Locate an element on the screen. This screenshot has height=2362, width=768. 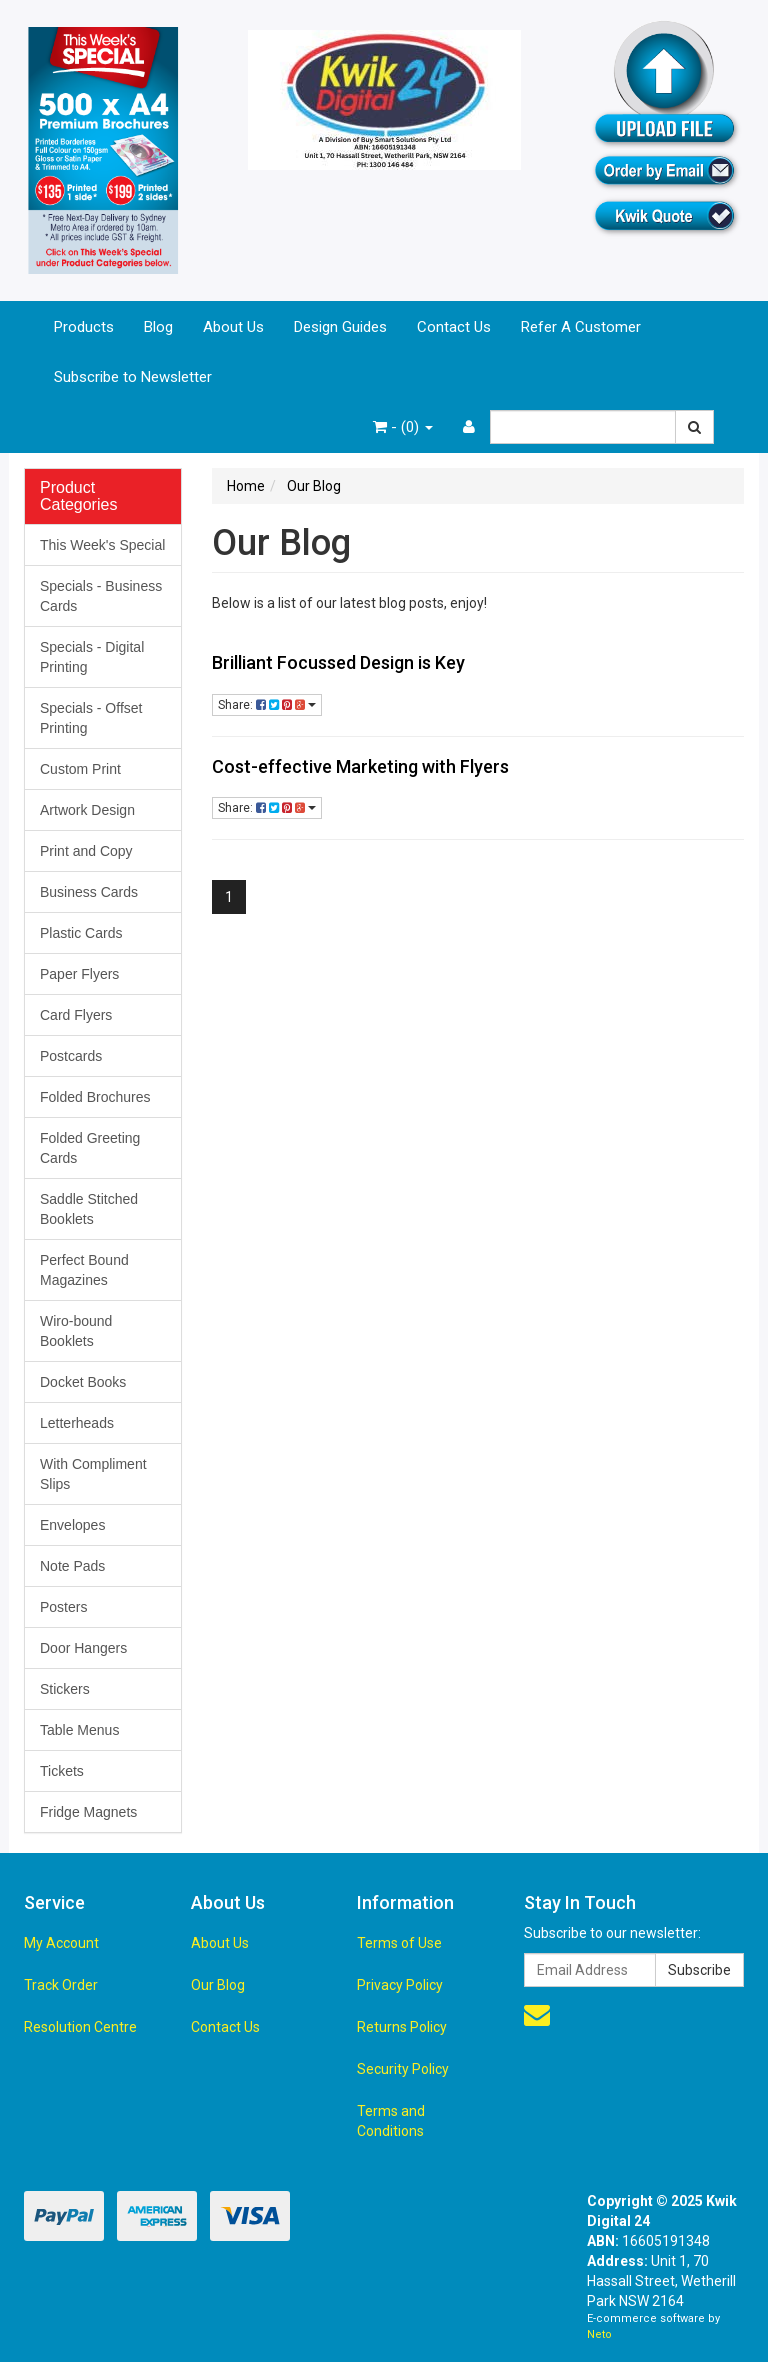
Plastic Cards is located at coordinates (81, 933).